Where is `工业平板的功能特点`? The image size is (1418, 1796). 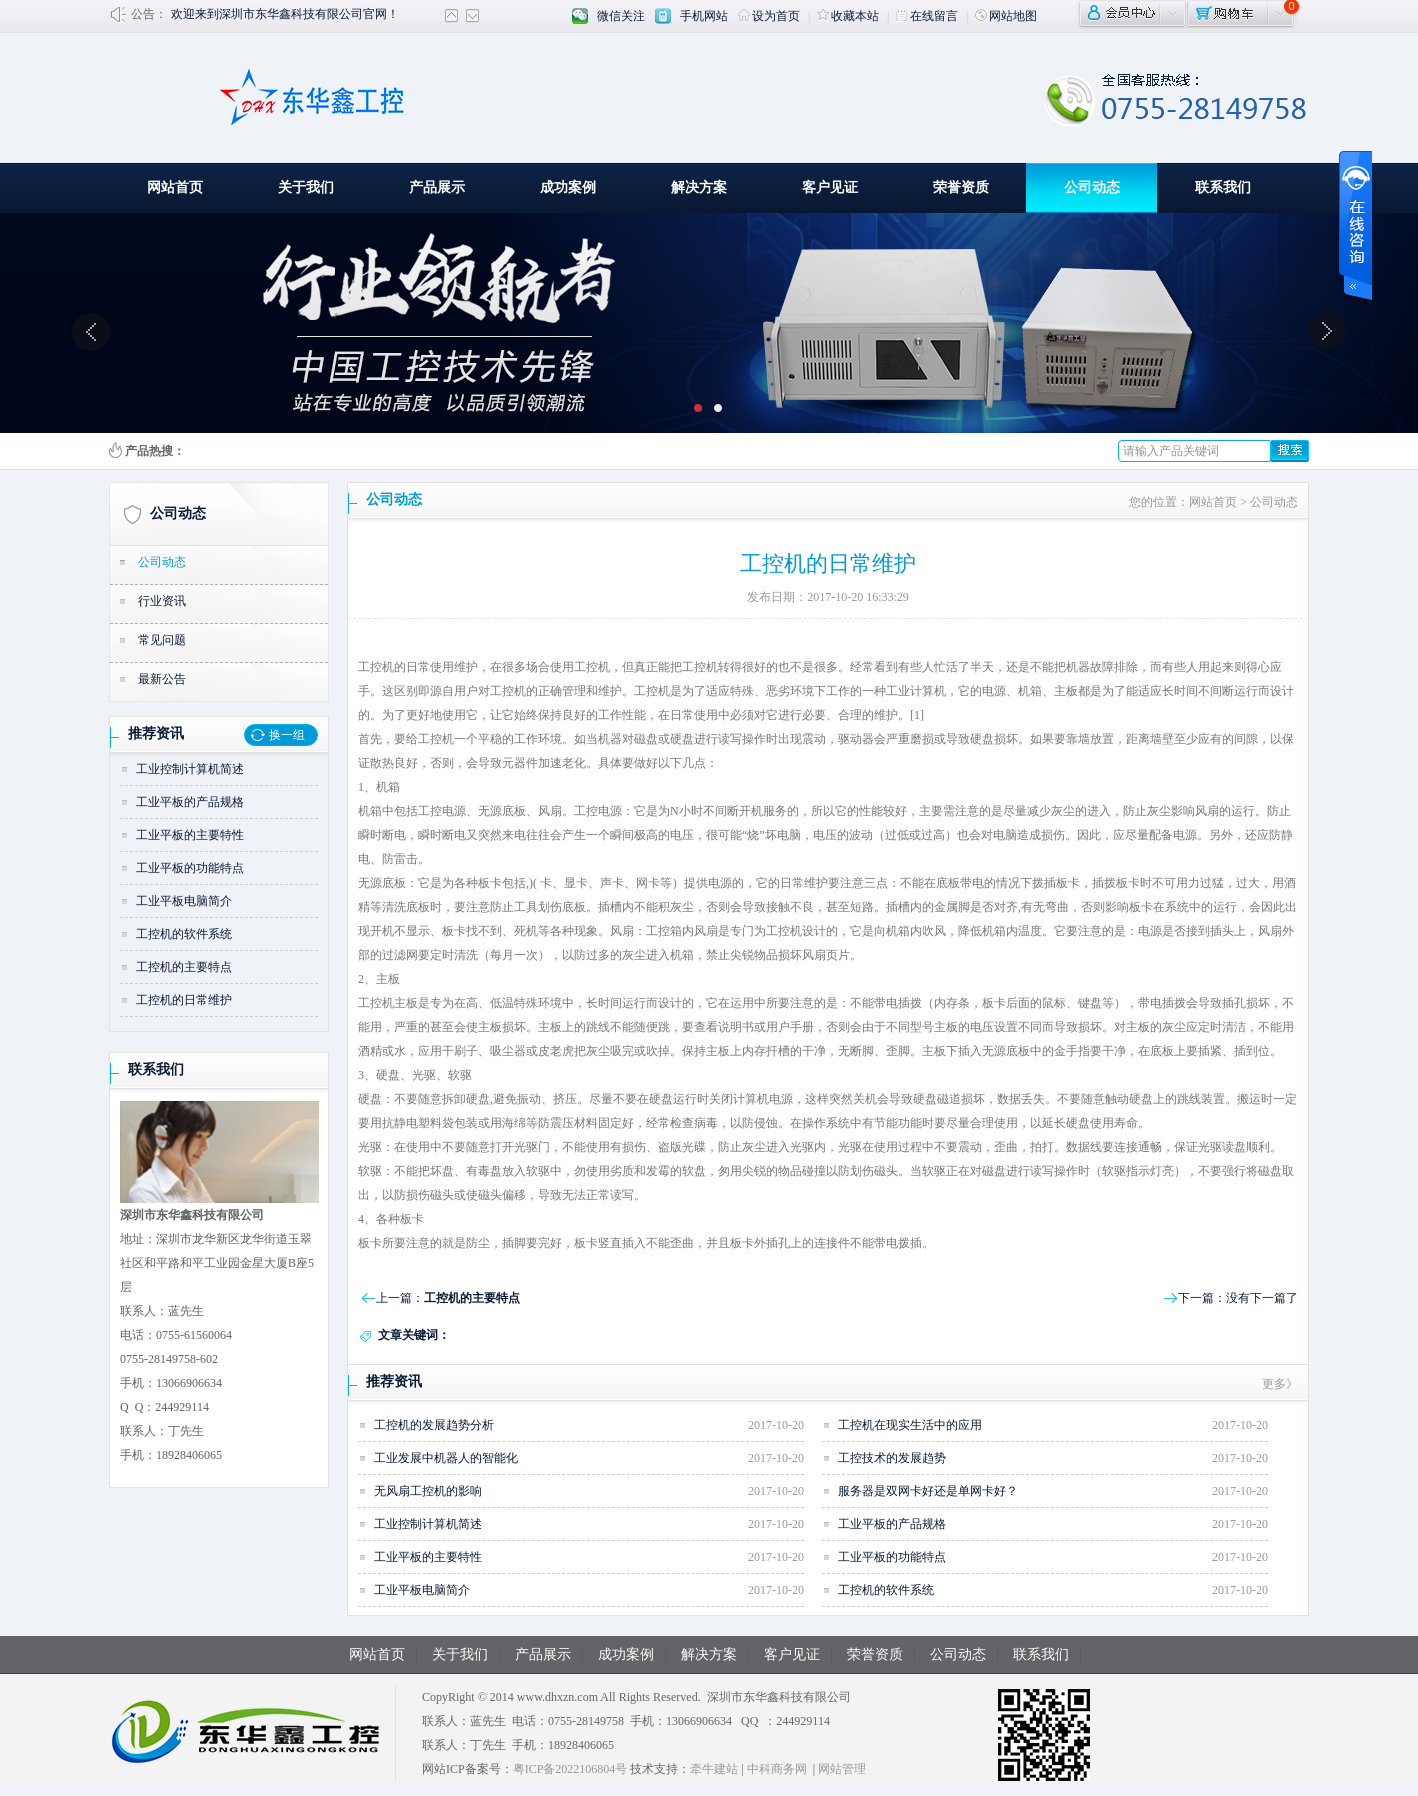
工业平板的功能特点 is located at coordinates (190, 868).